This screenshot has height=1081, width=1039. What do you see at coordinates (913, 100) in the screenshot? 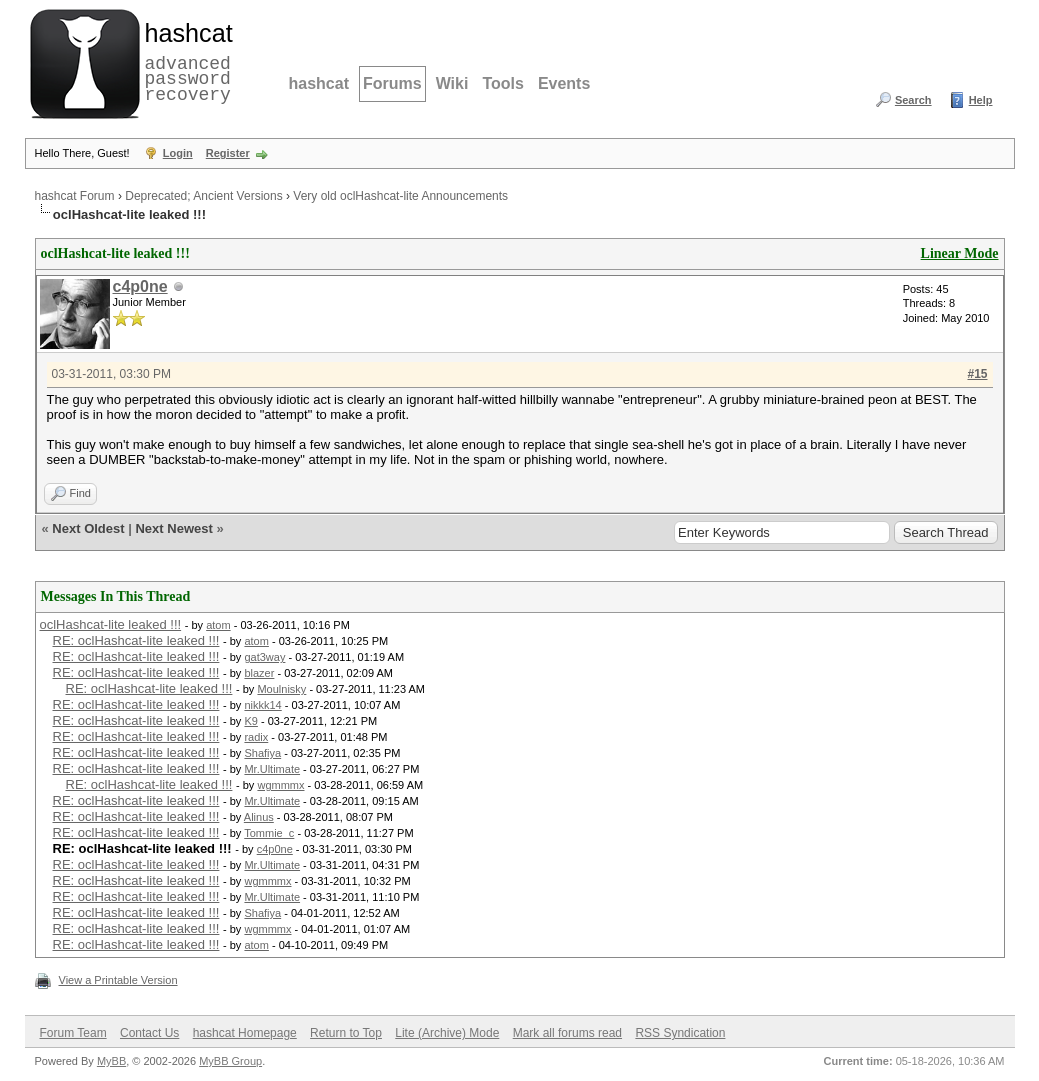
I see `Search` at bounding box center [913, 100].